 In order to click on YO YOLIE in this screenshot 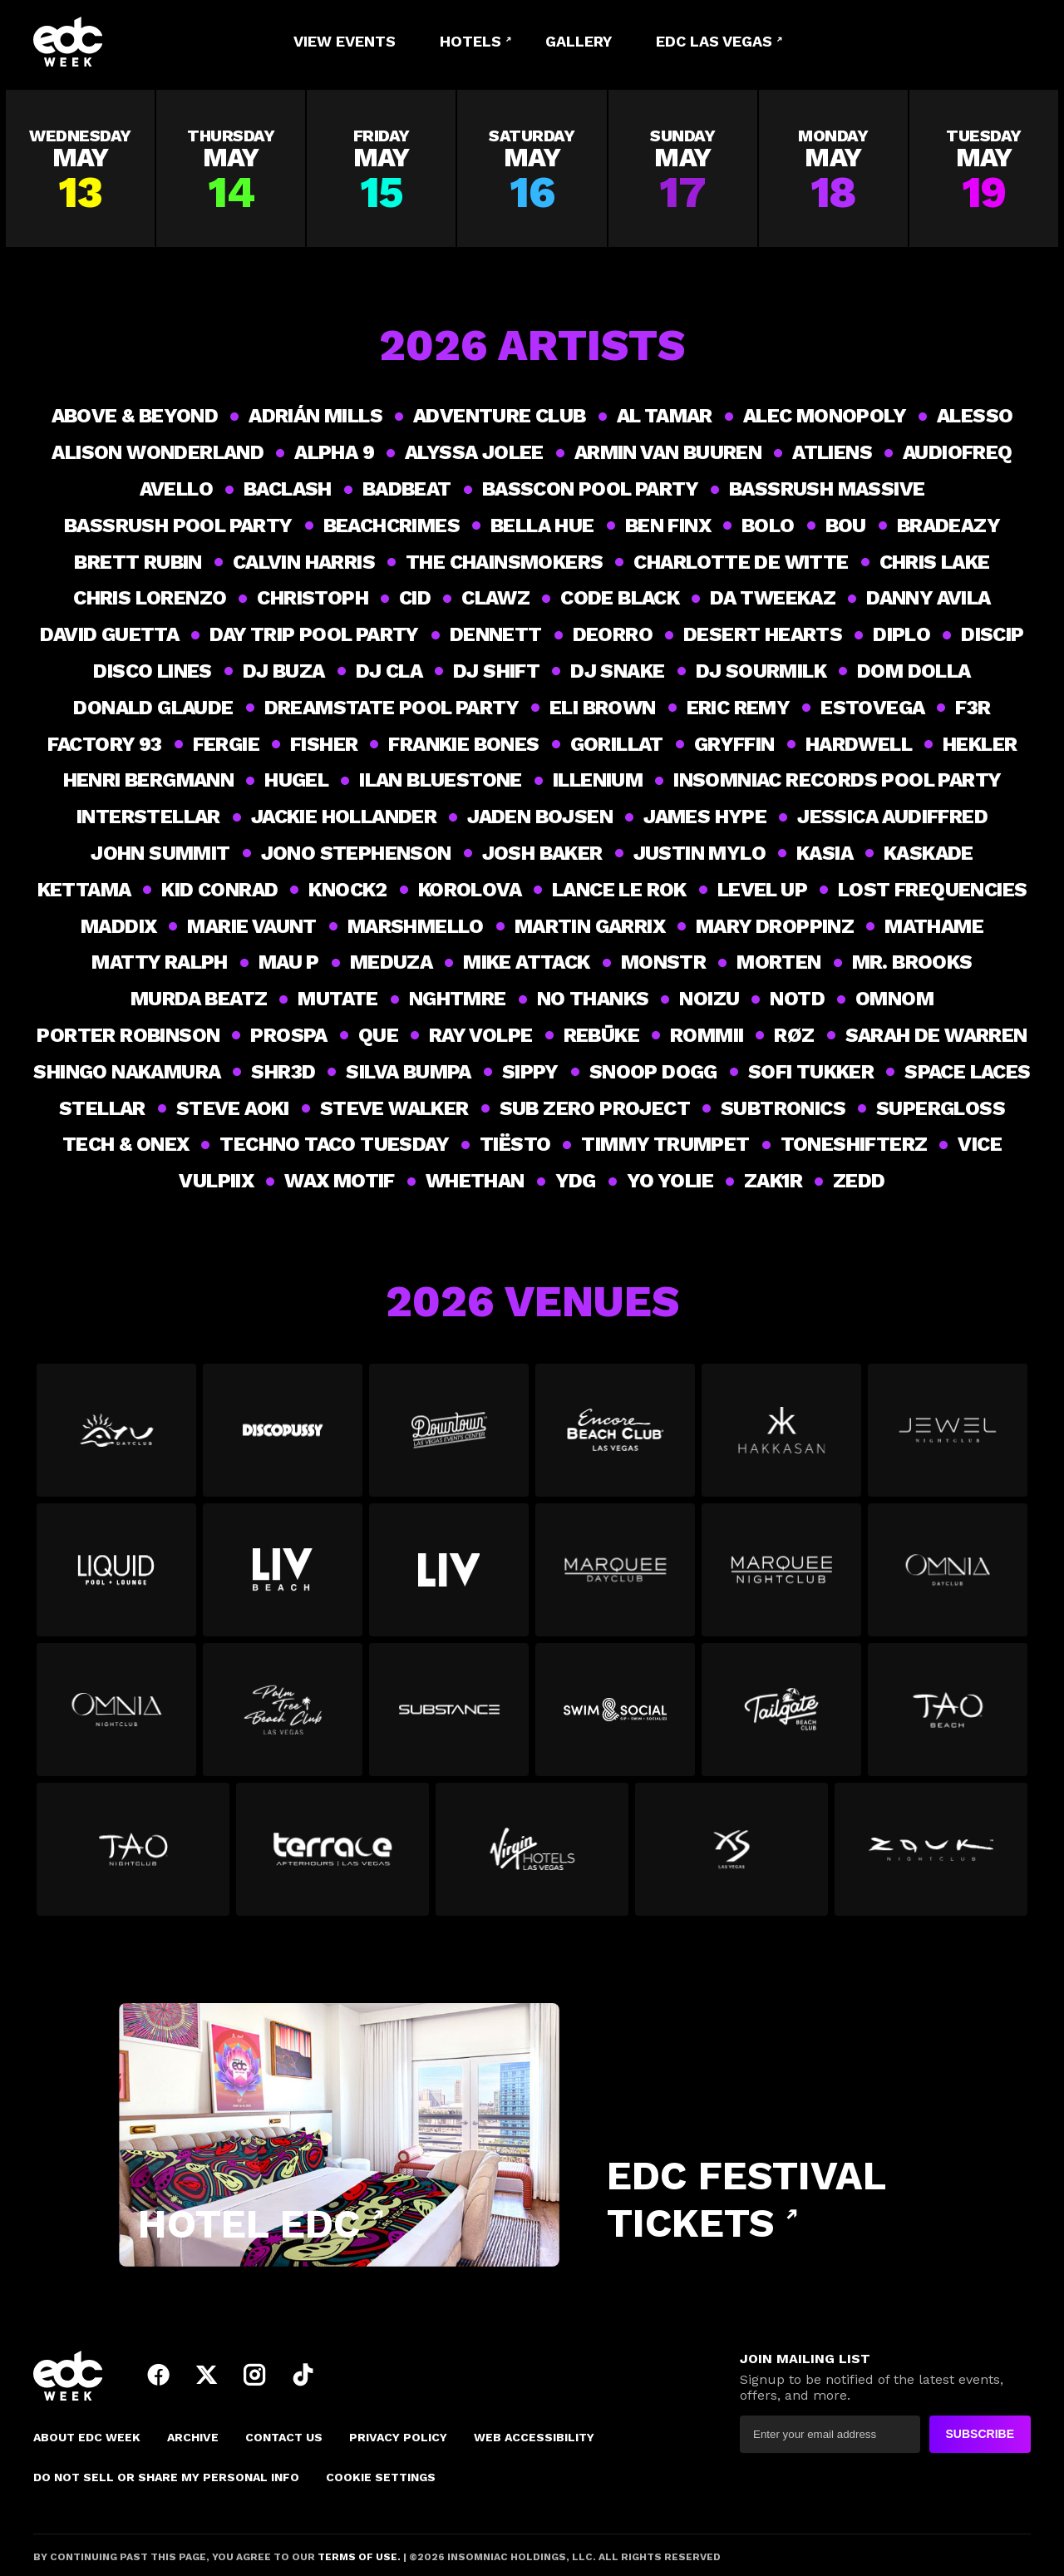, I will do `click(670, 1180)`.